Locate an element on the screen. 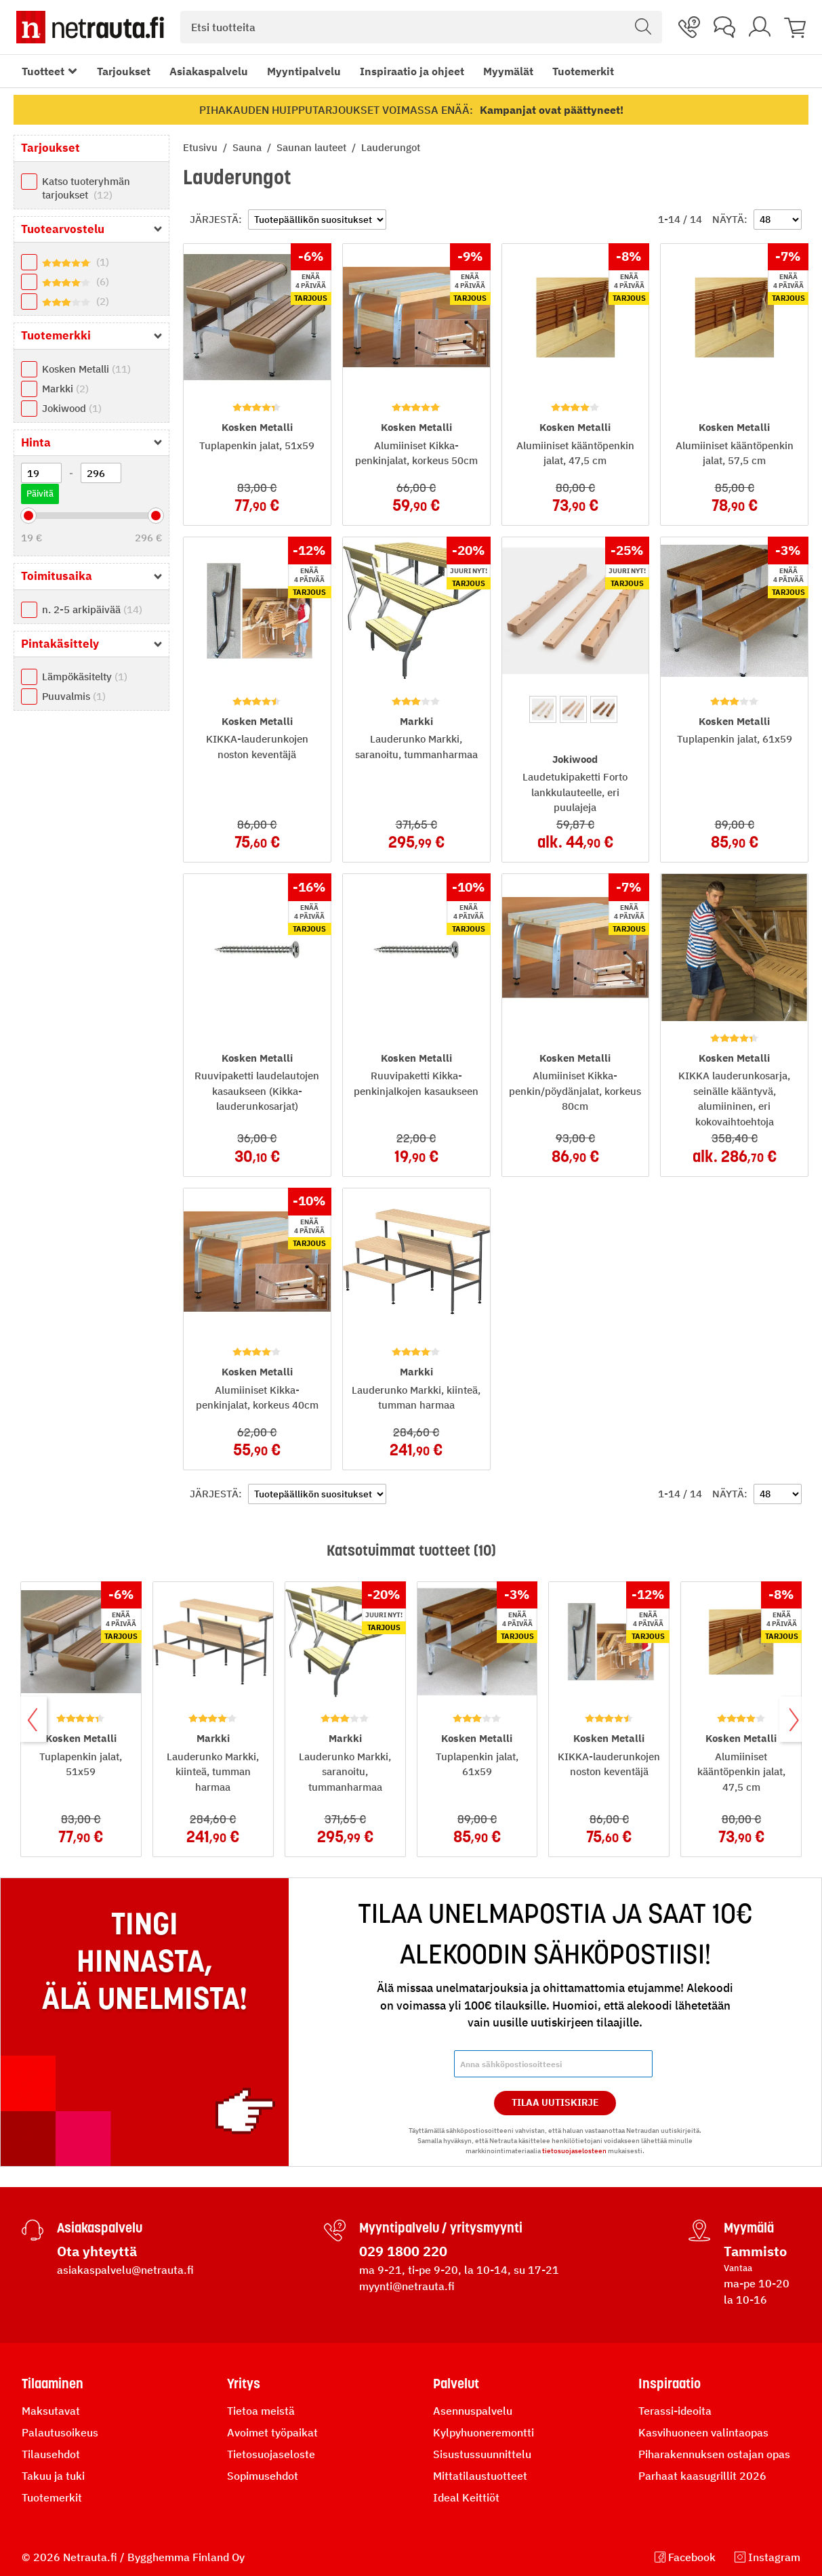 The width and height of the screenshot is (822, 2576). Avoimet työpaikat is located at coordinates (272, 2432).